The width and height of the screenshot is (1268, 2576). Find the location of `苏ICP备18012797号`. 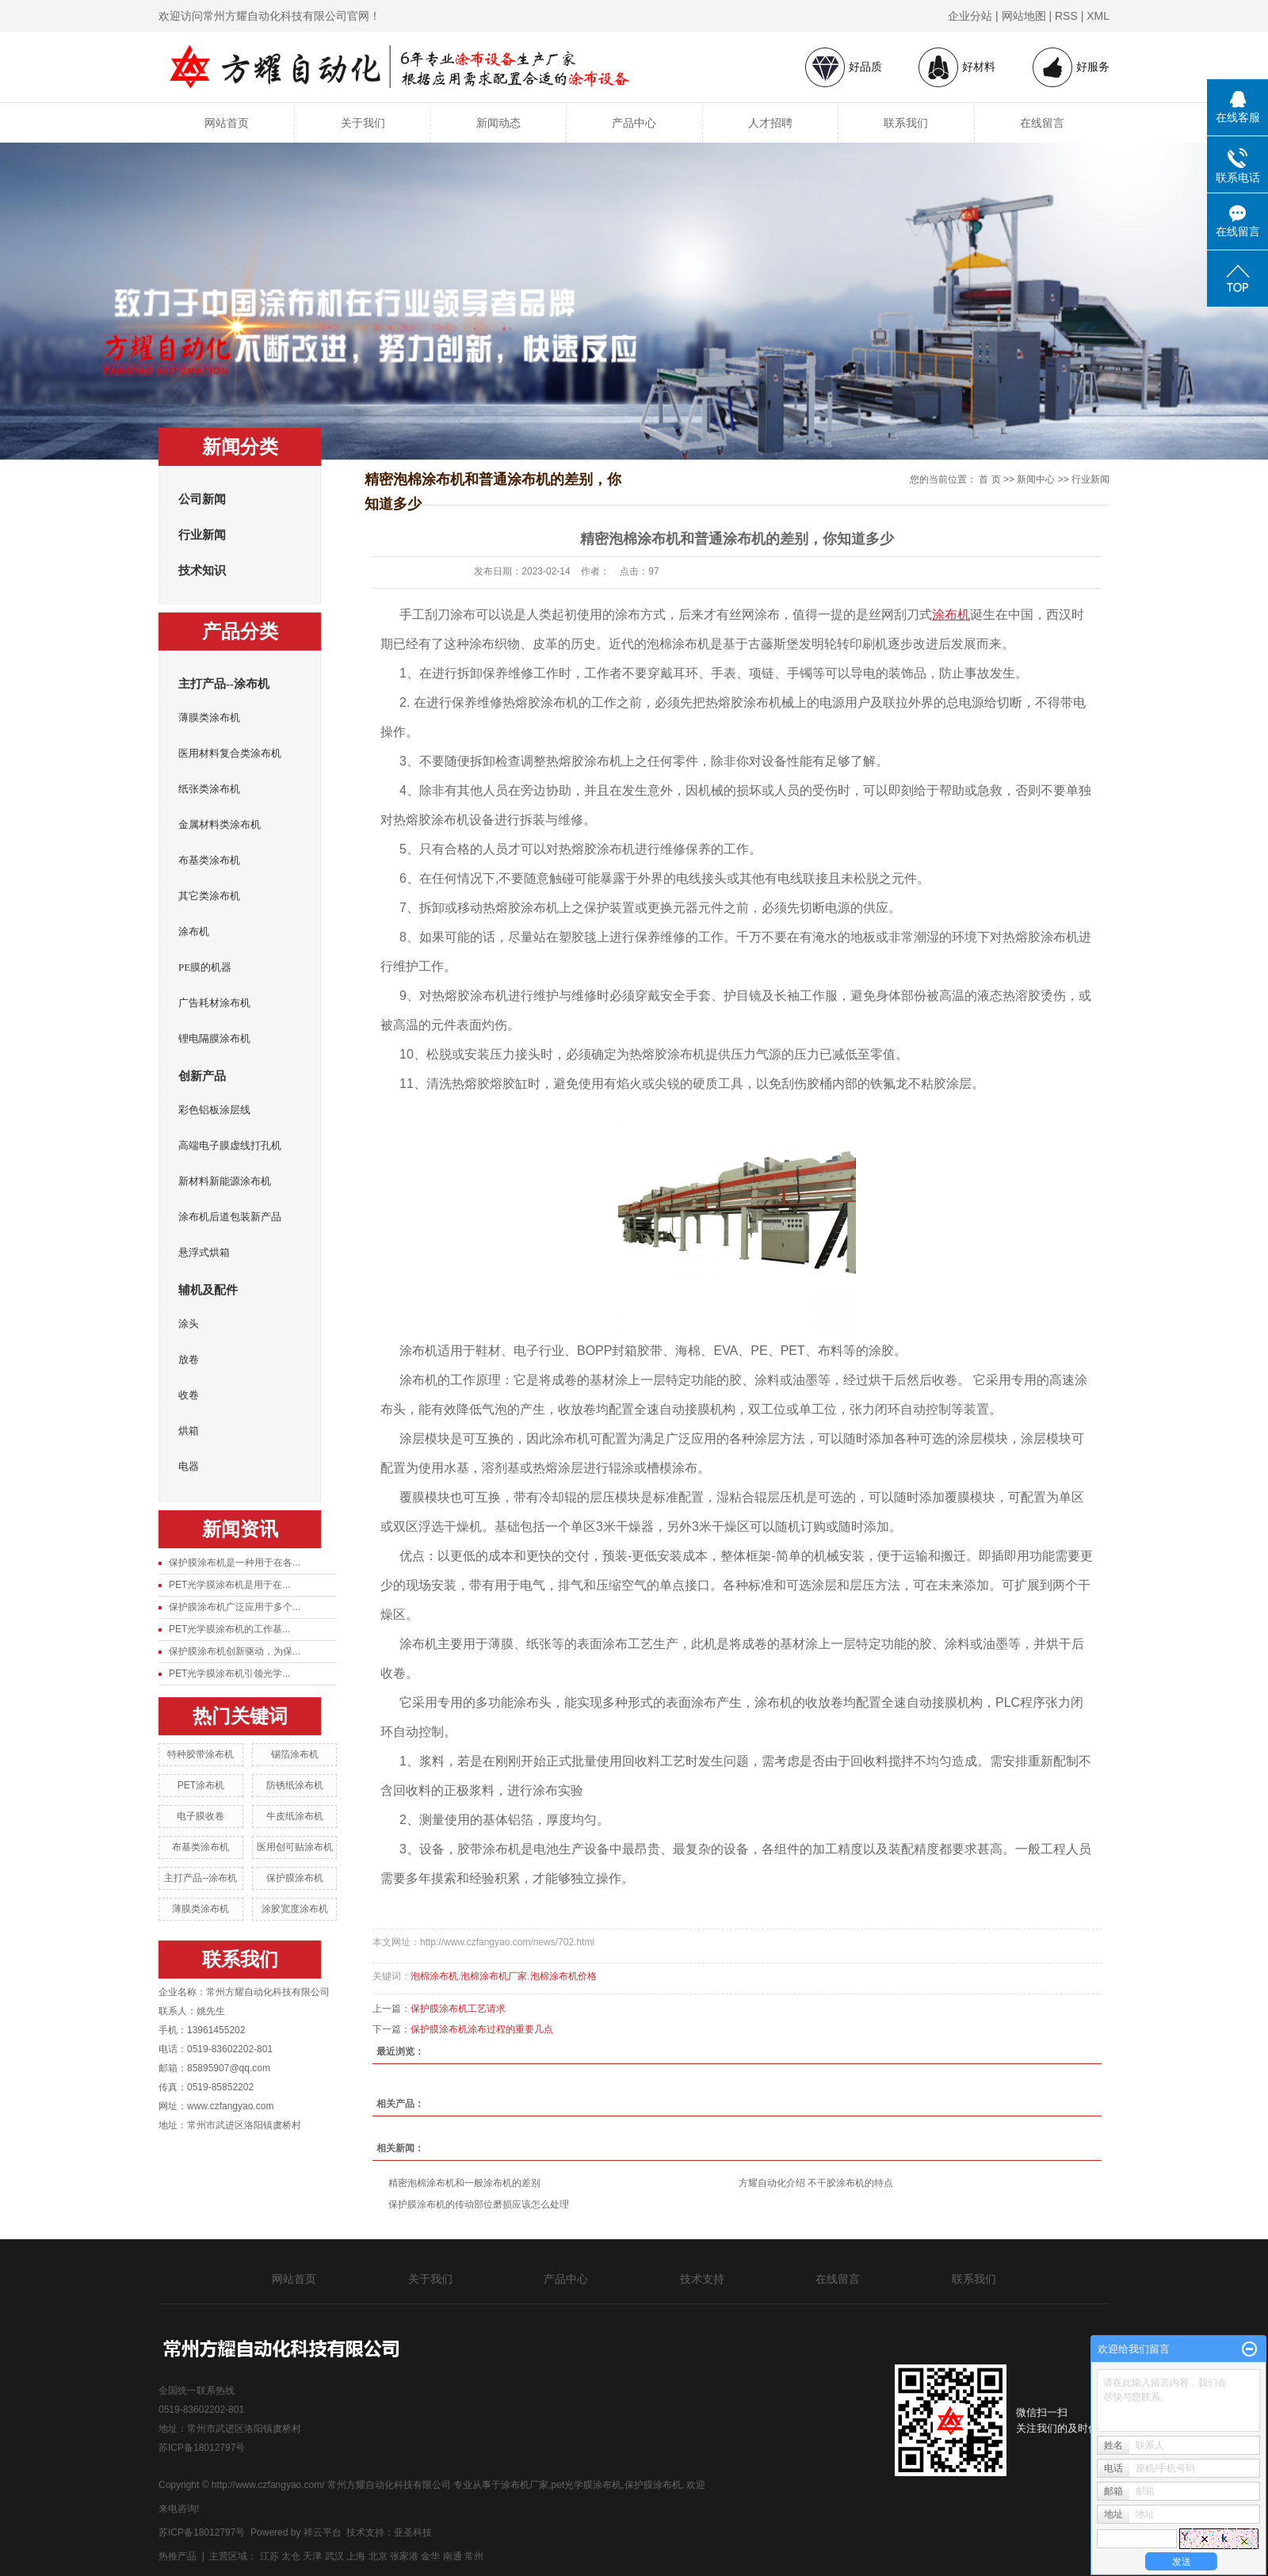

苏ICP备18012797号 is located at coordinates (201, 2447).